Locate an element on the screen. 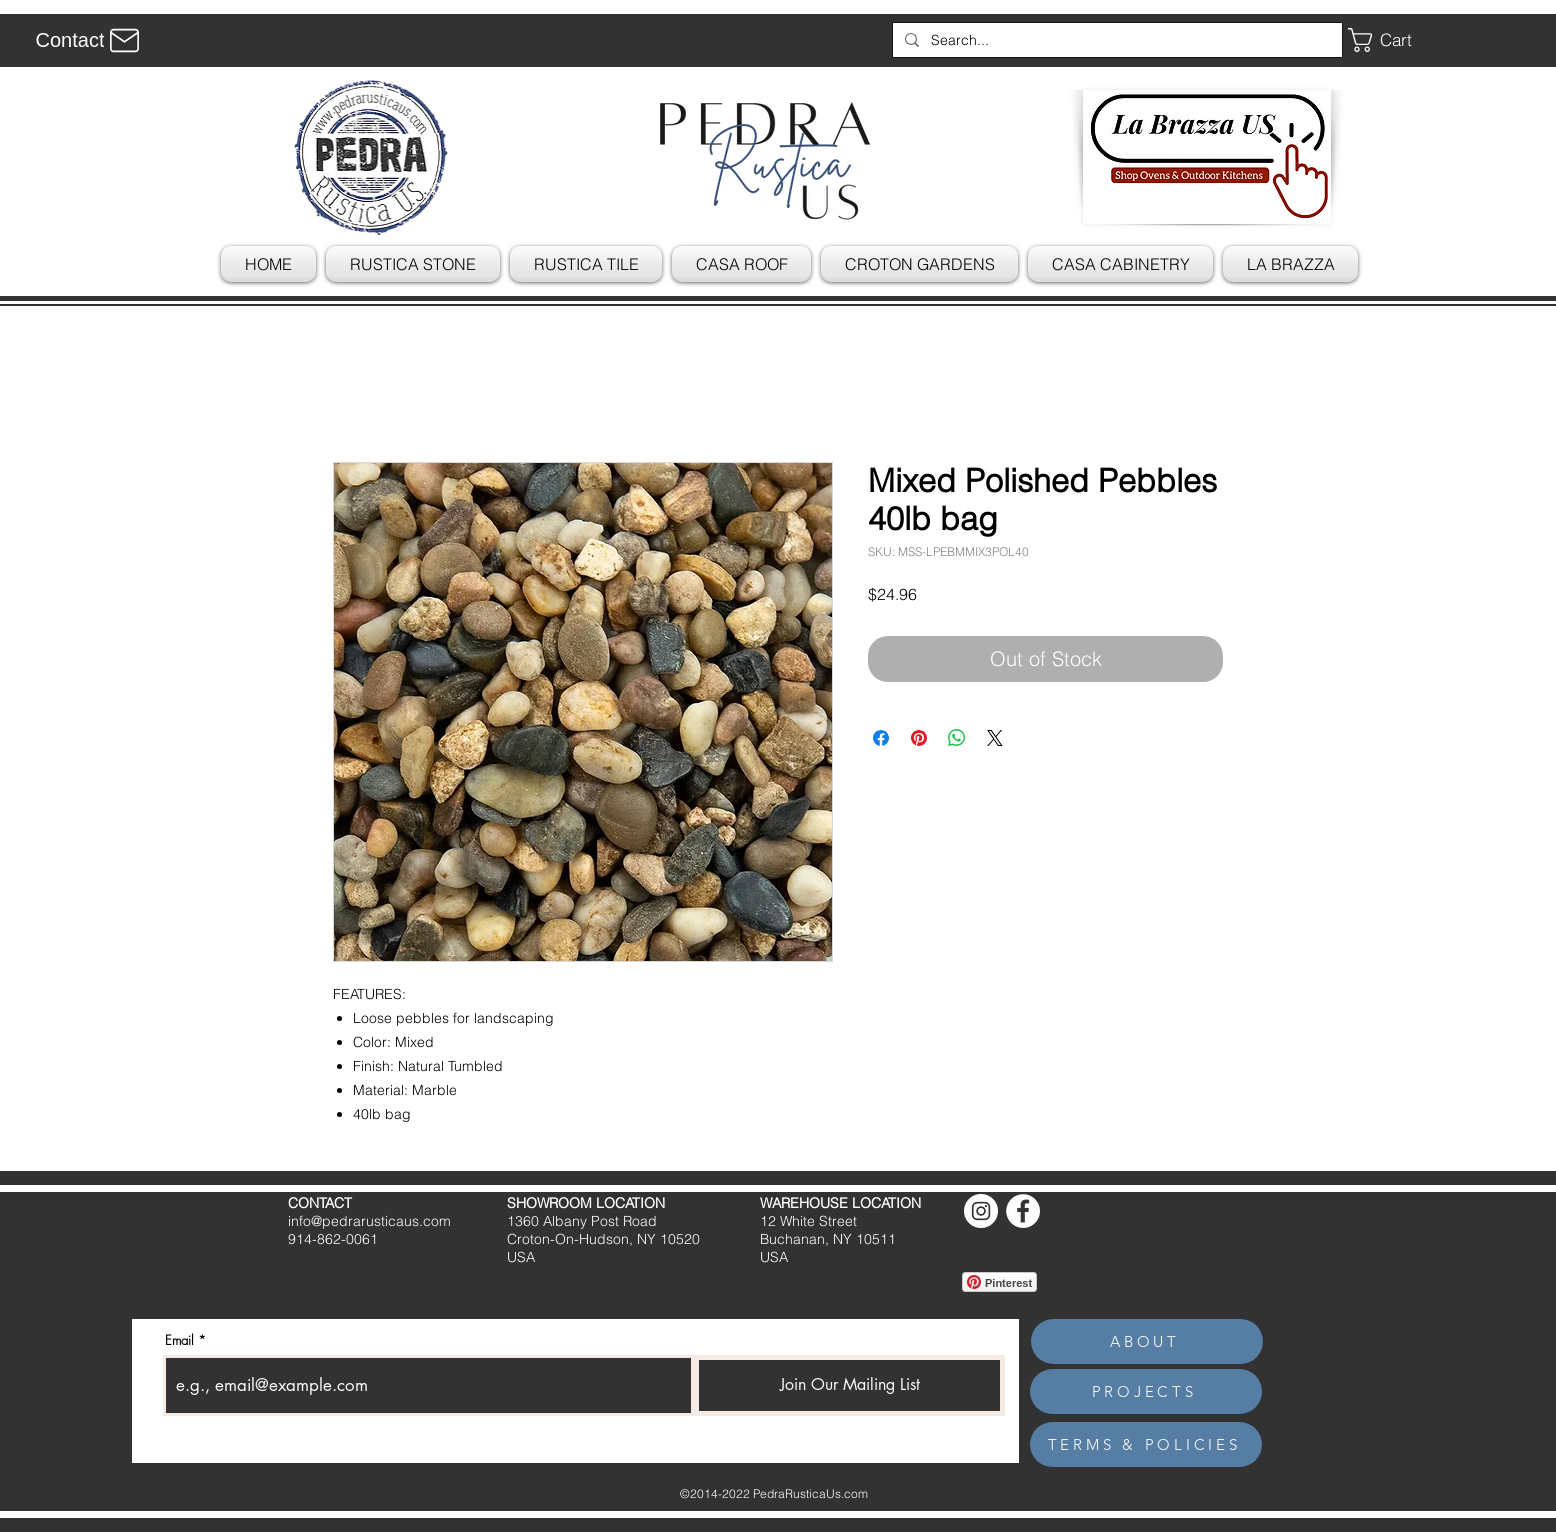  [button] is located at coordinates (1395, 40).